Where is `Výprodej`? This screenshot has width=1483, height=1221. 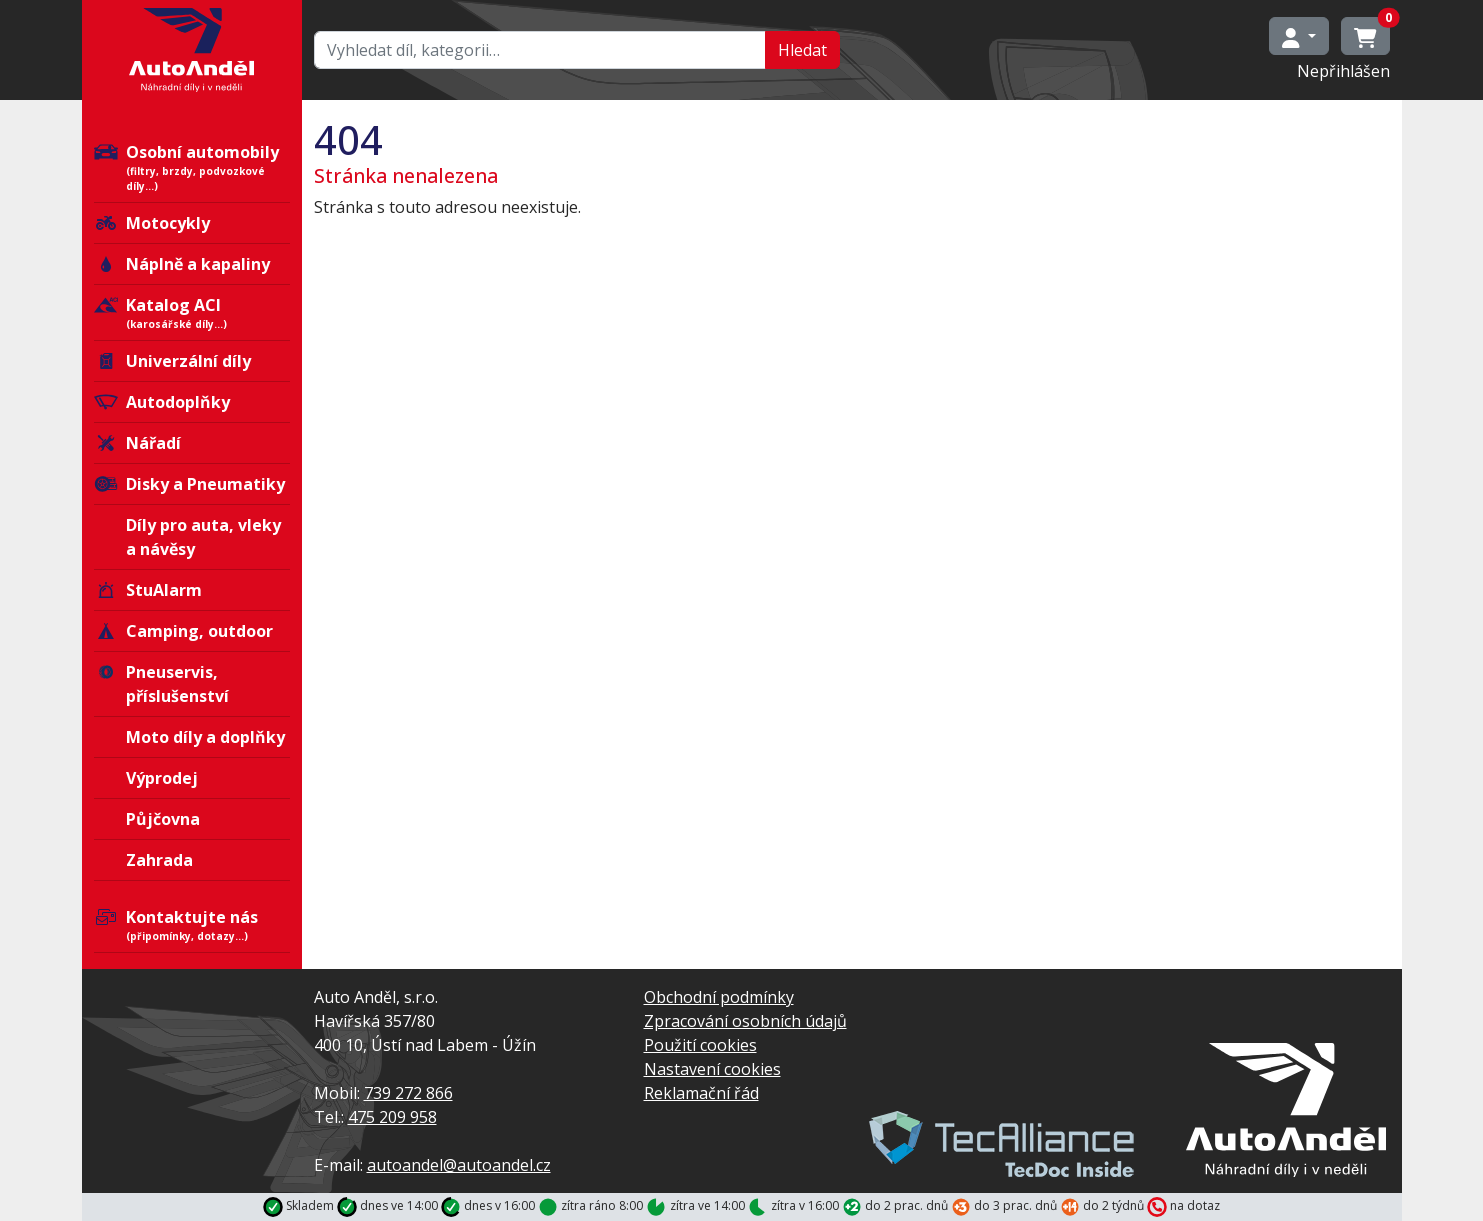
Výprodej is located at coordinates (162, 778).